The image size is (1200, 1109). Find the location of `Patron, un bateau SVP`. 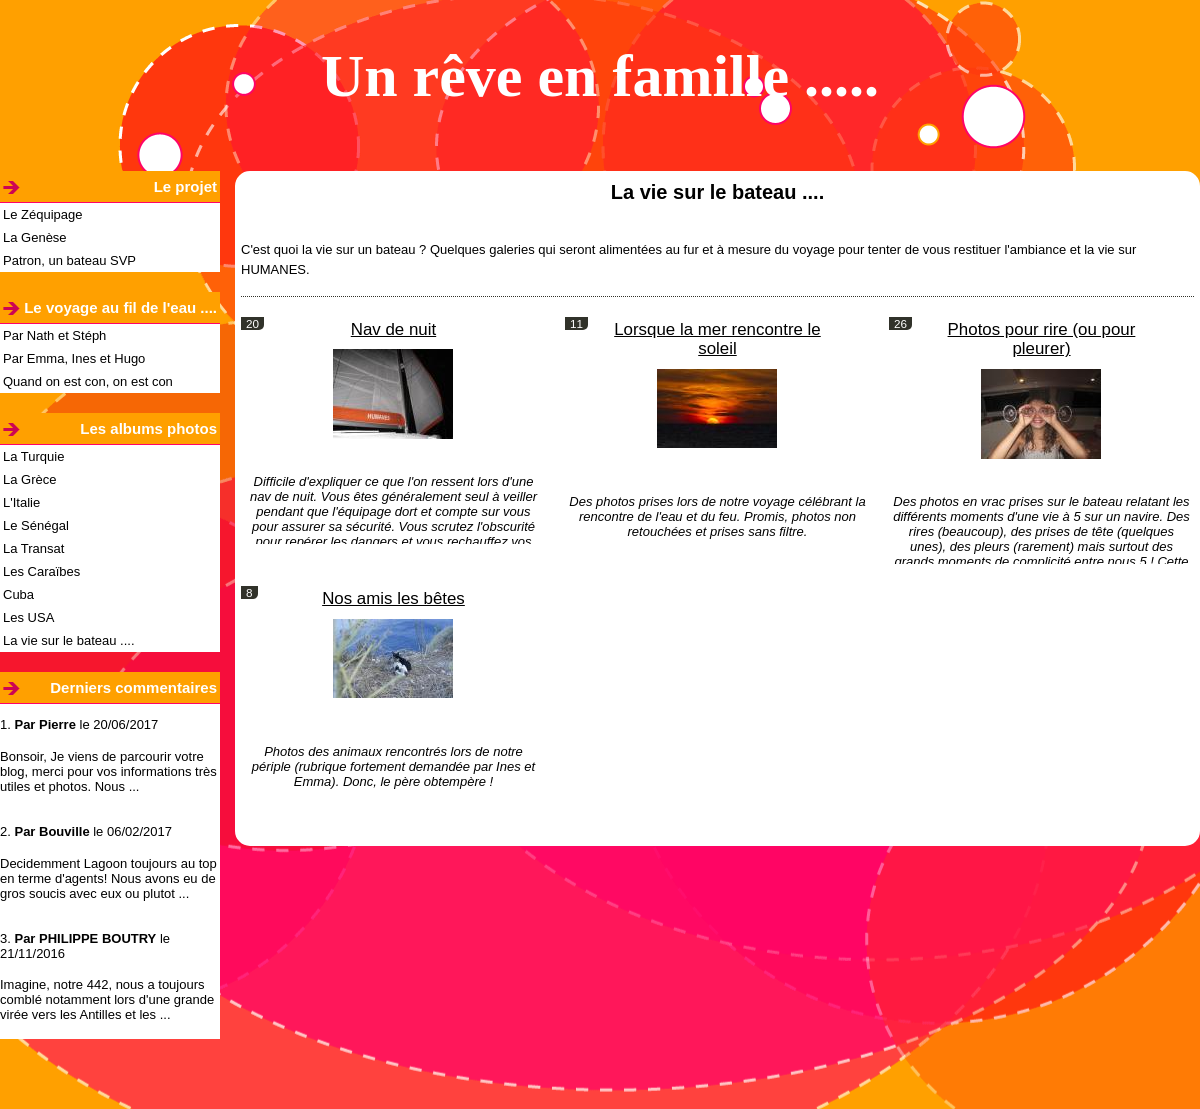

Patron, un bateau SVP is located at coordinates (69, 260).